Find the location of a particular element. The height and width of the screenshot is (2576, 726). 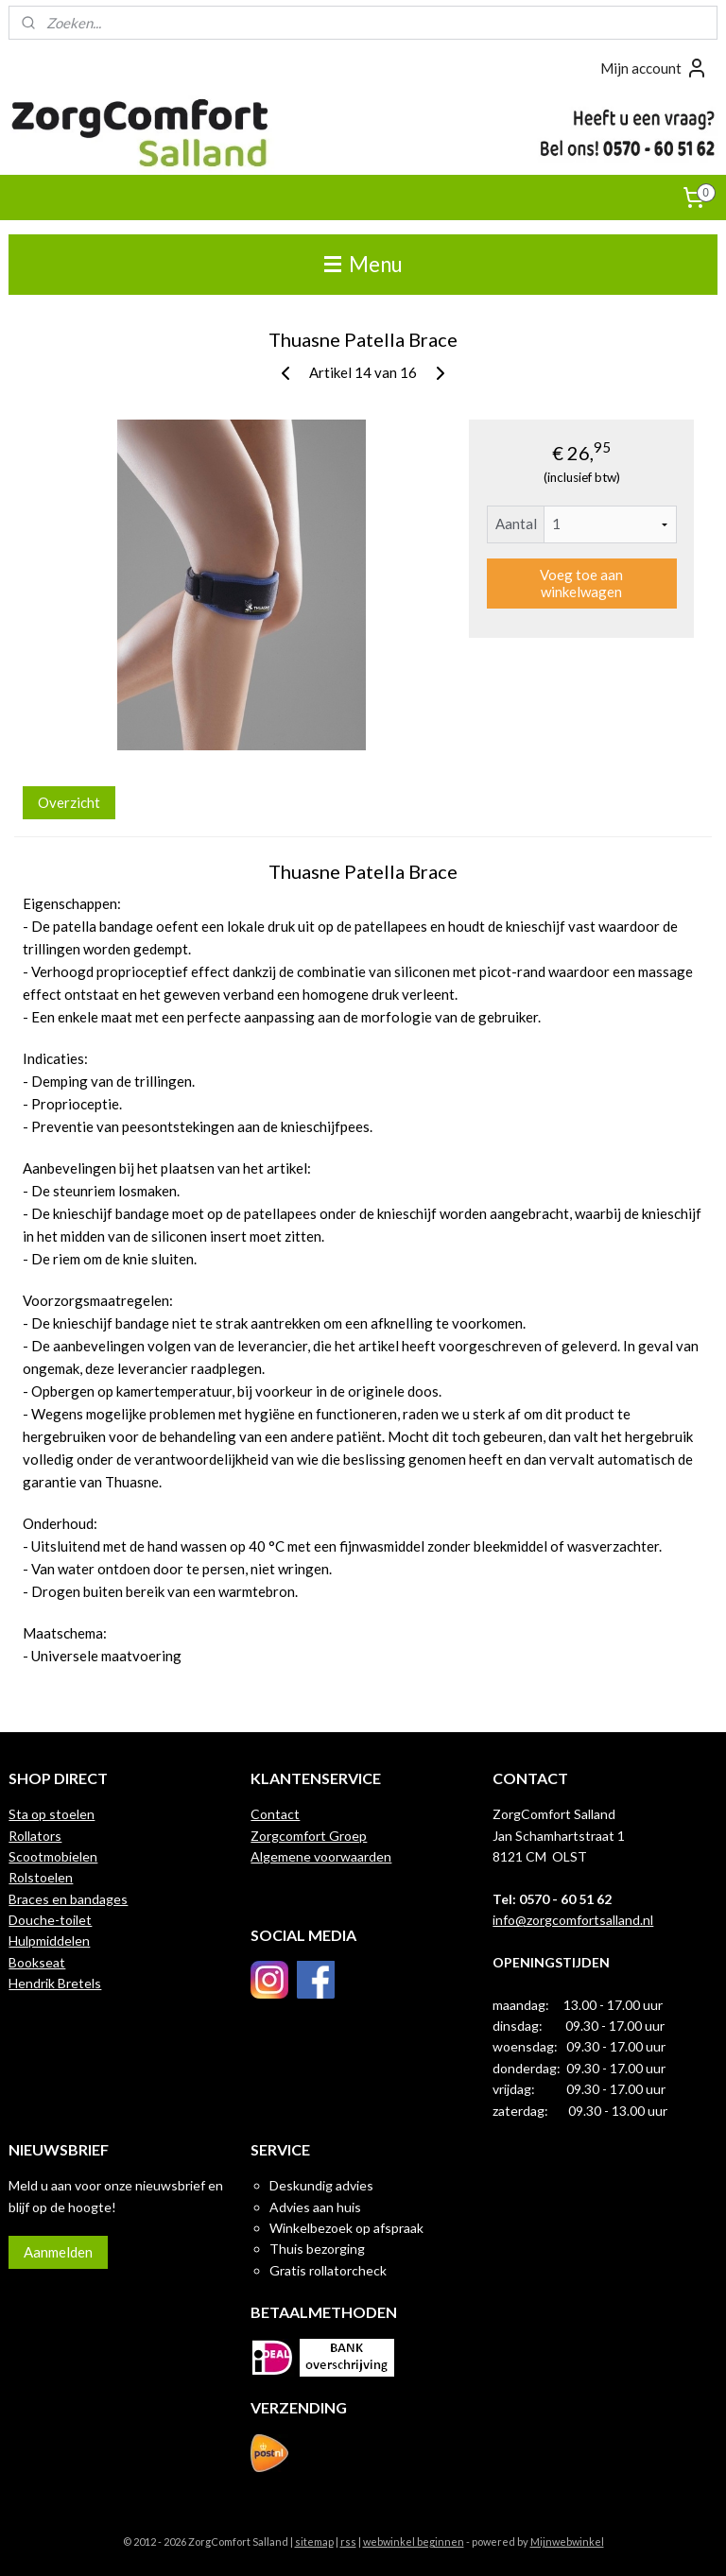

Braces en bandages is located at coordinates (68, 1899).